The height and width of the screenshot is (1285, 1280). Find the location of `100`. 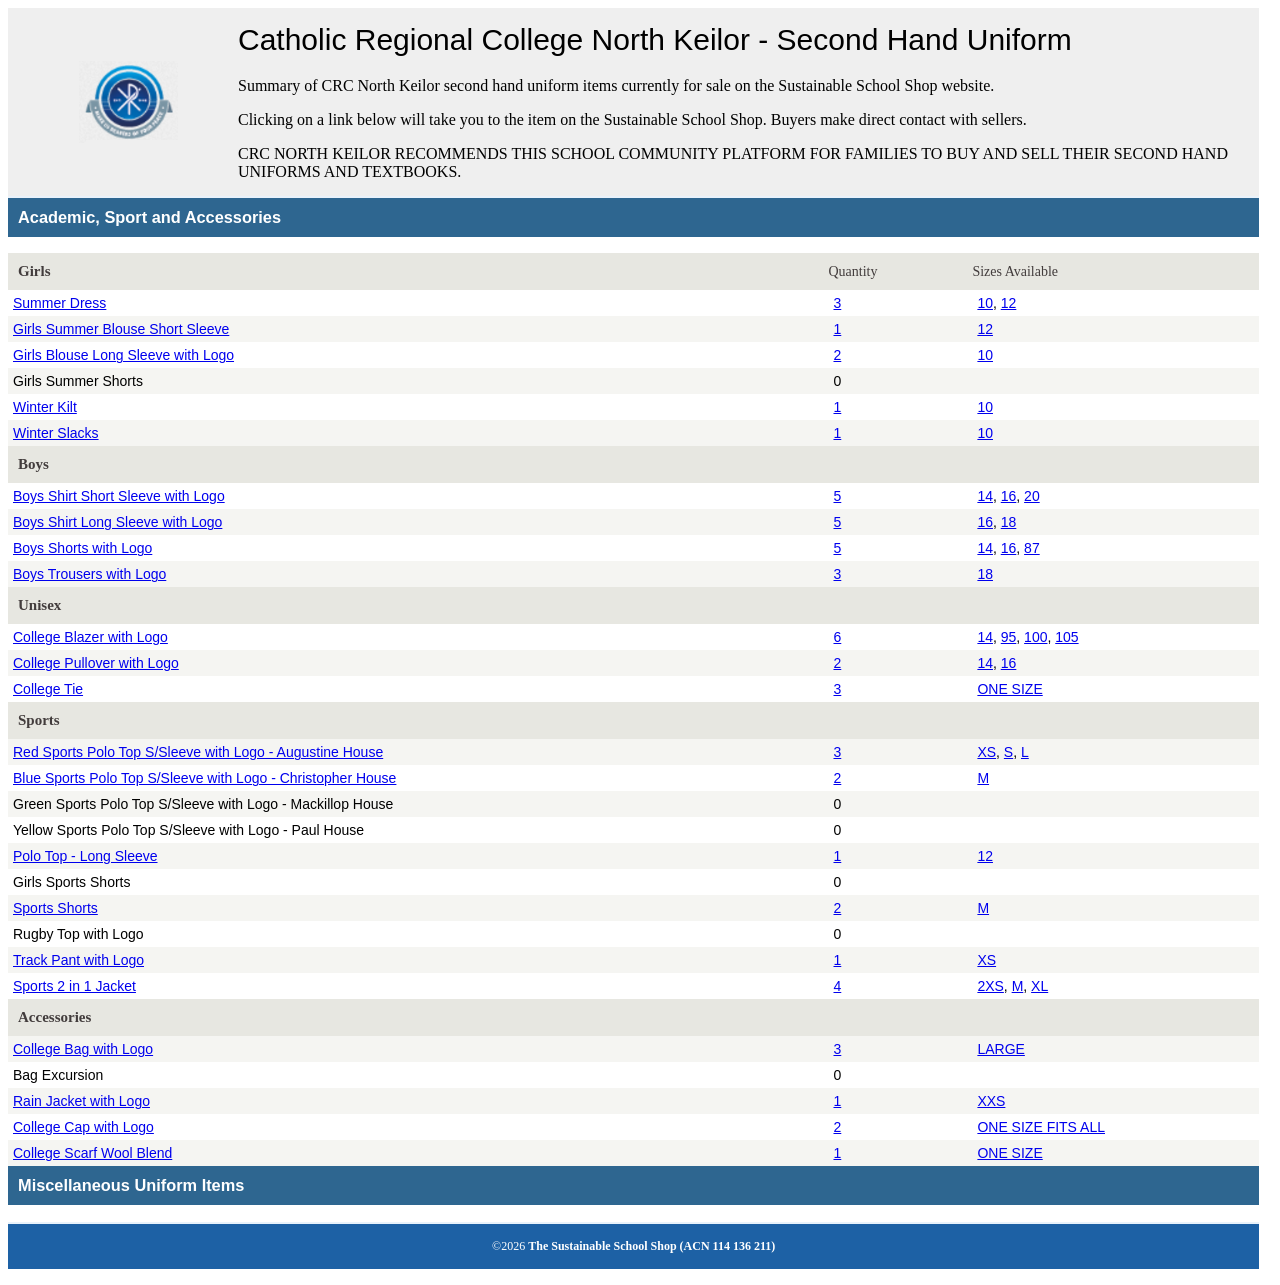

100 is located at coordinates (1035, 637).